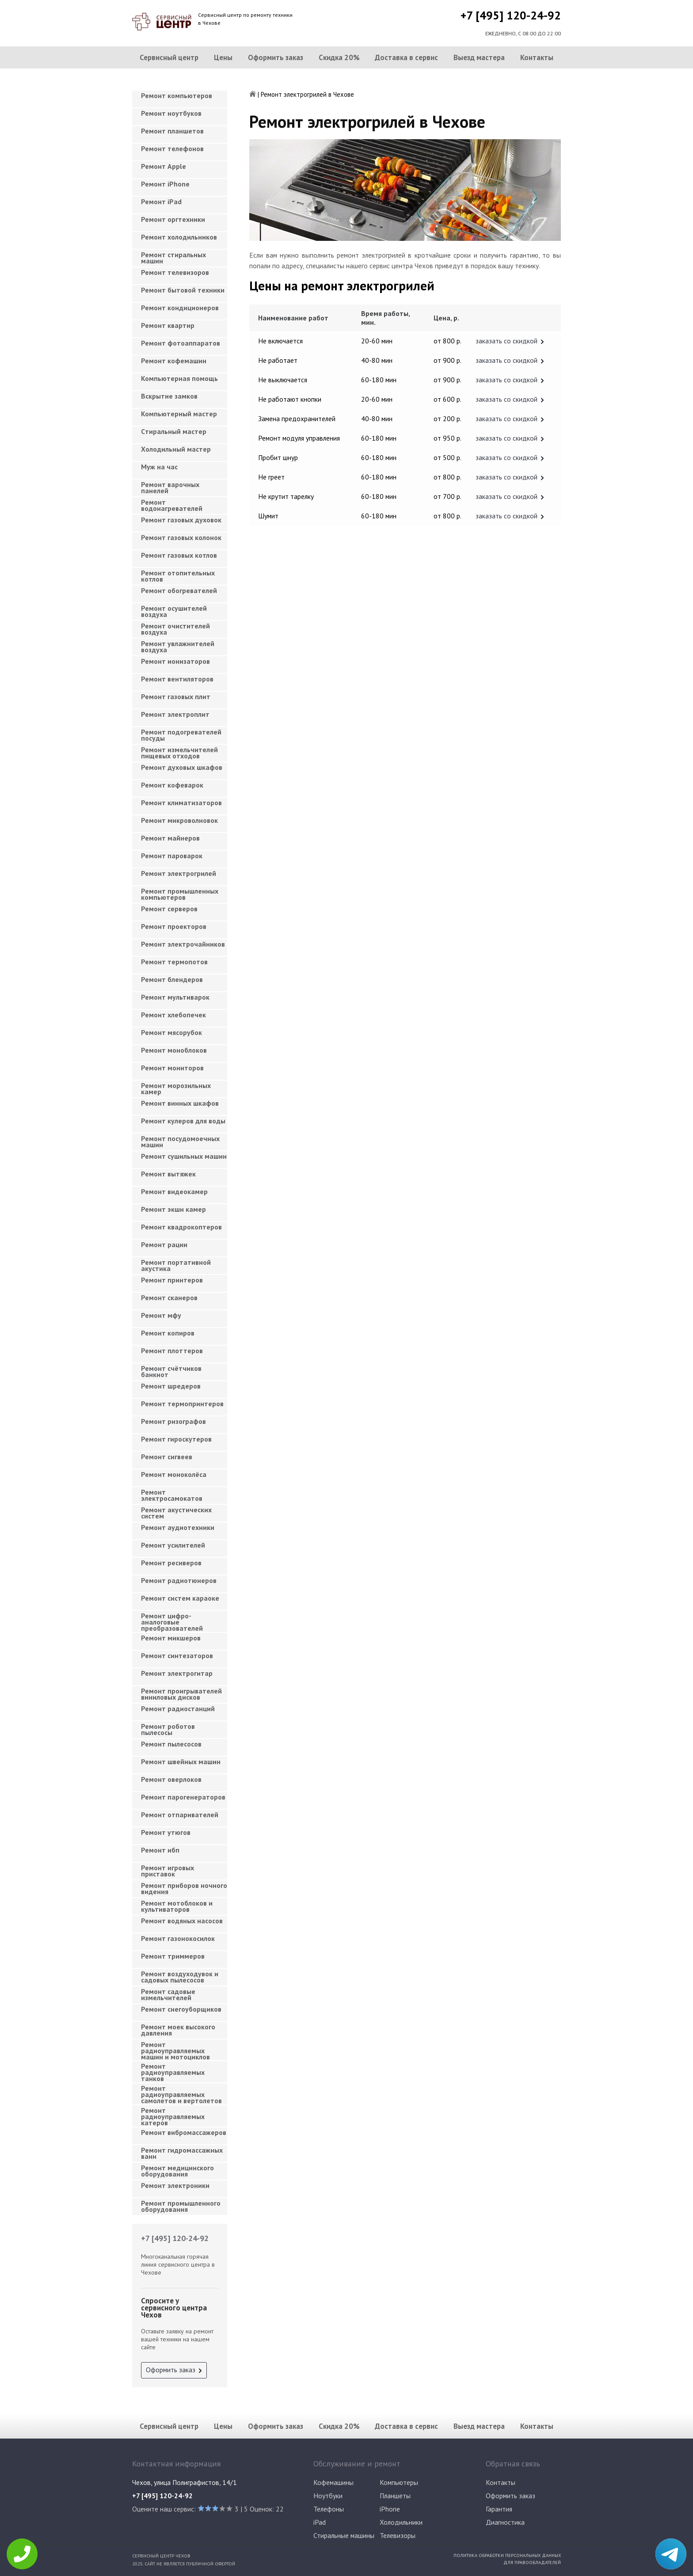 The width and height of the screenshot is (693, 2576). What do you see at coordinates (173, 360) in the screenshot?
I see `Ремонт кофемашин` at bounding box center [173, 360].